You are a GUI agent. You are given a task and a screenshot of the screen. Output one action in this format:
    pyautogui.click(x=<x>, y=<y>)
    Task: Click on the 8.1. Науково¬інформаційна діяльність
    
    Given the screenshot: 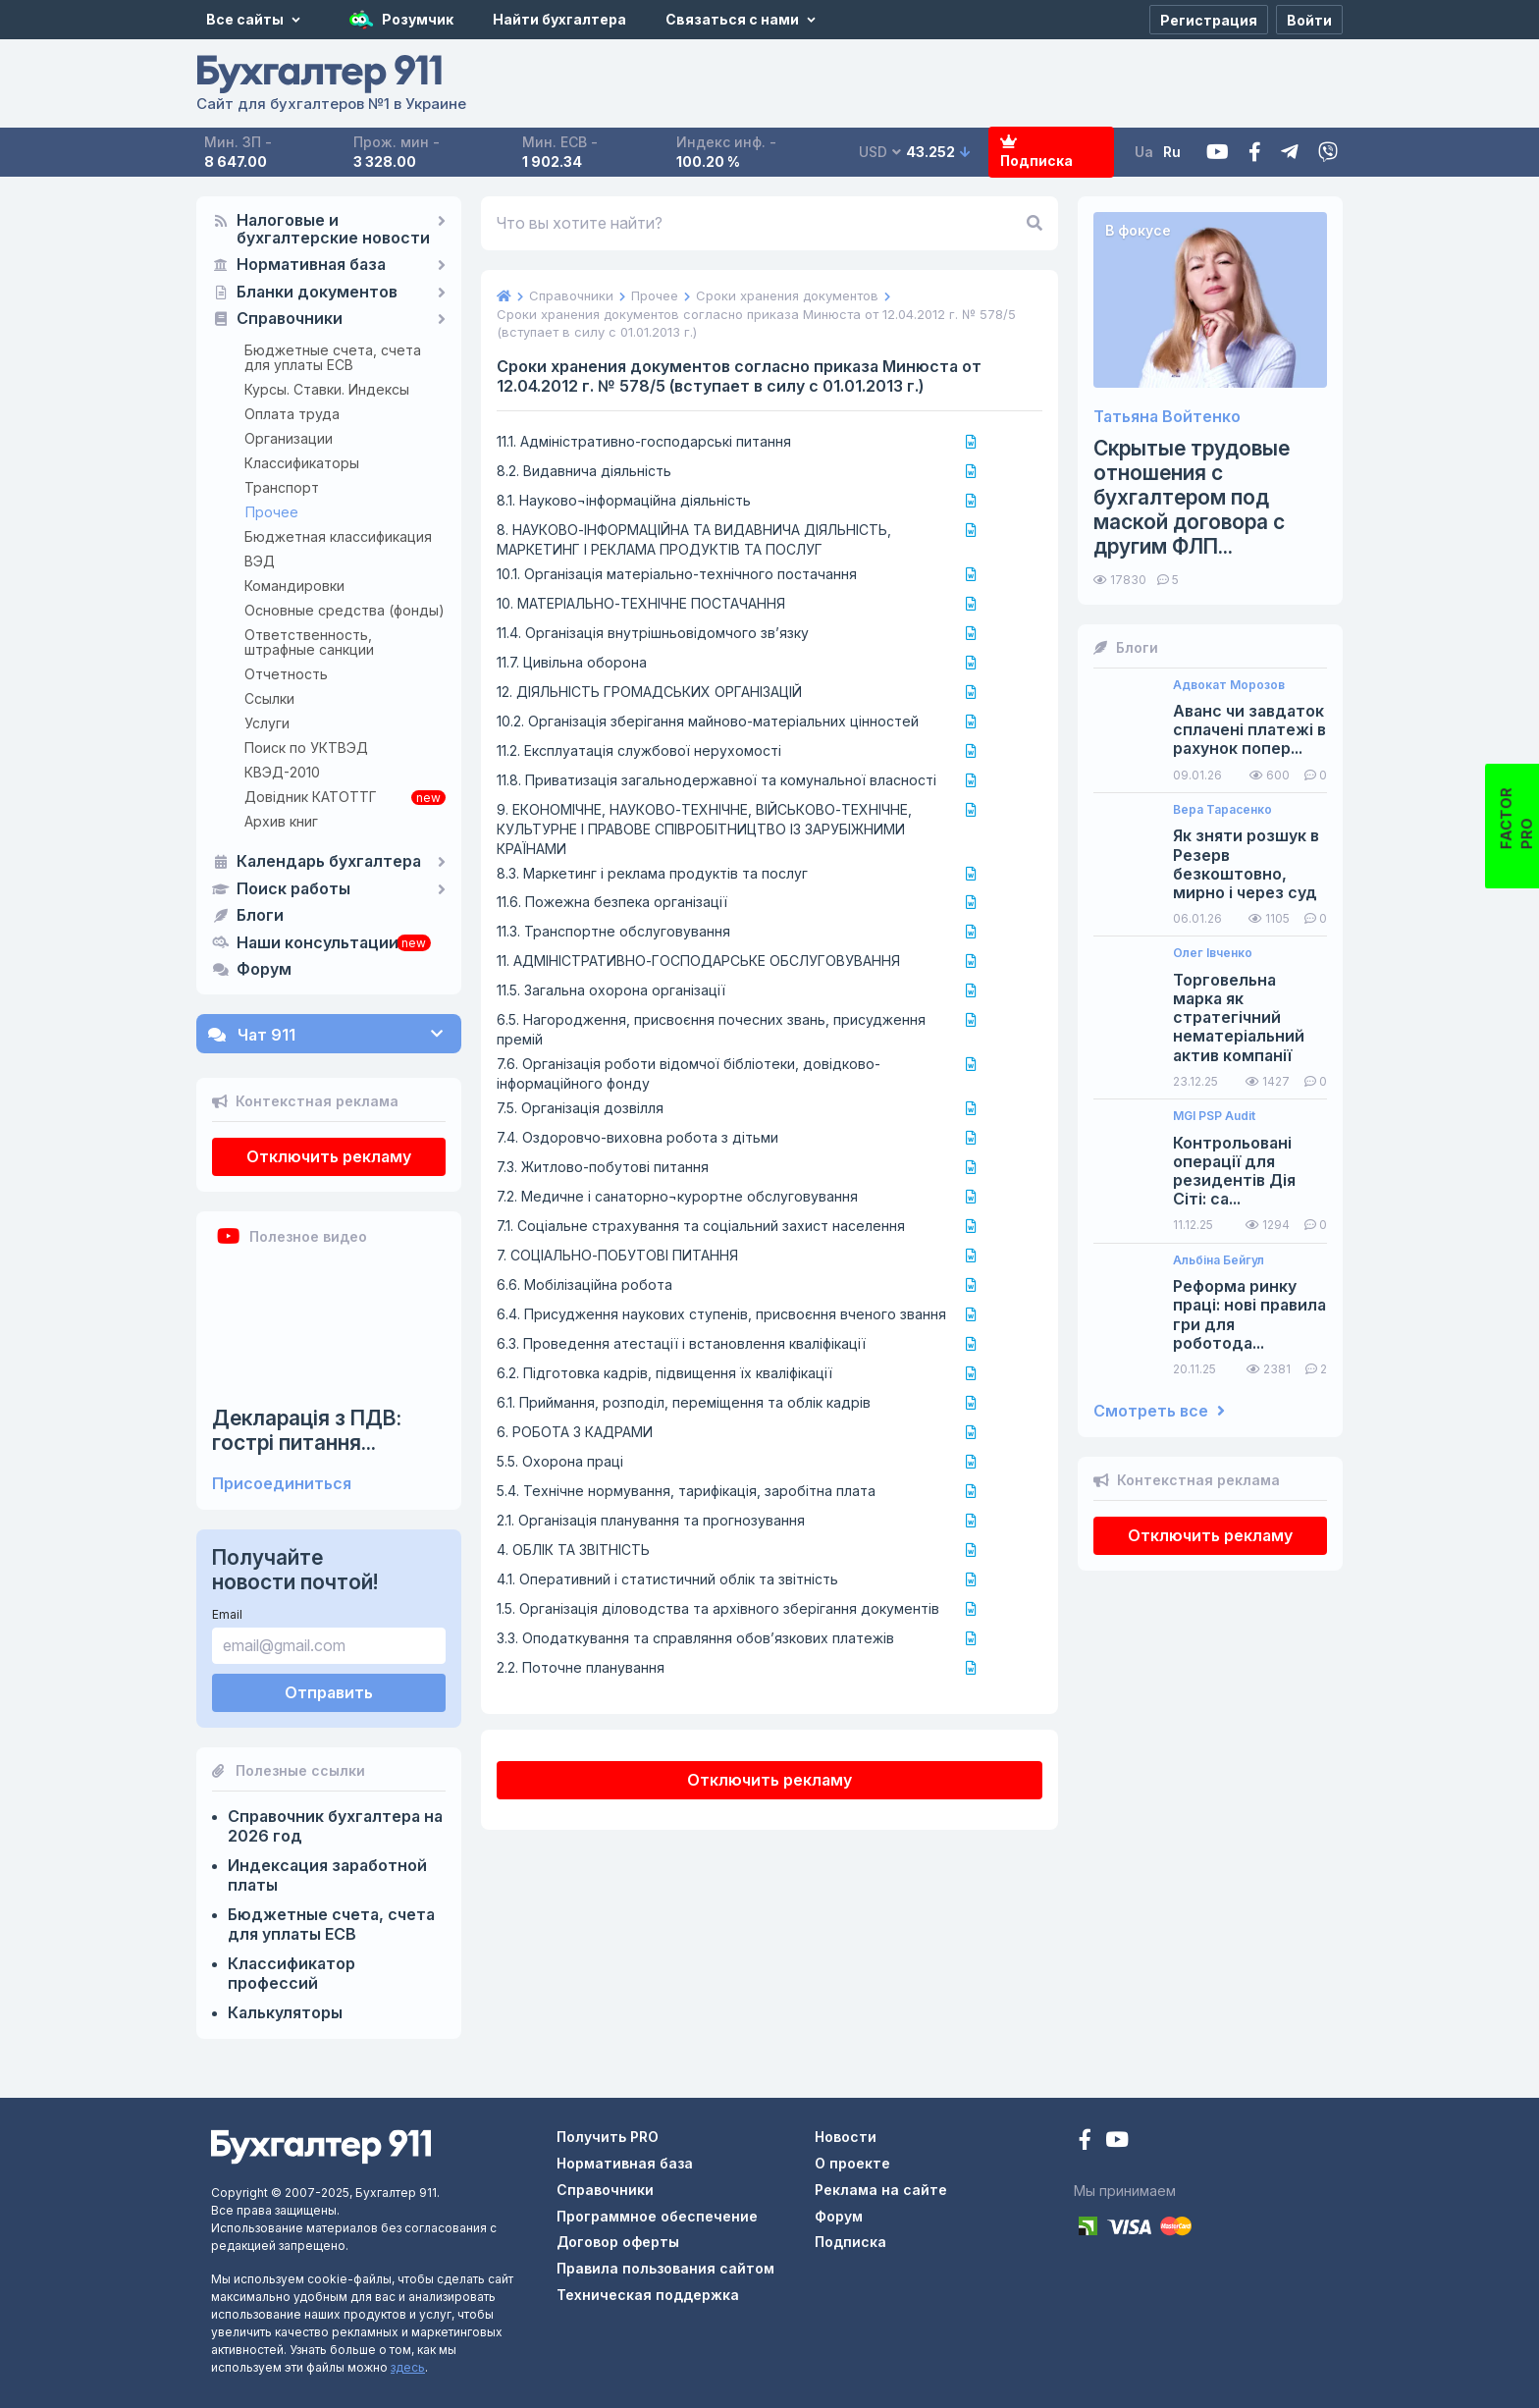 What is the action you would take?
    pyautogui.click(x=624, y=500)
    